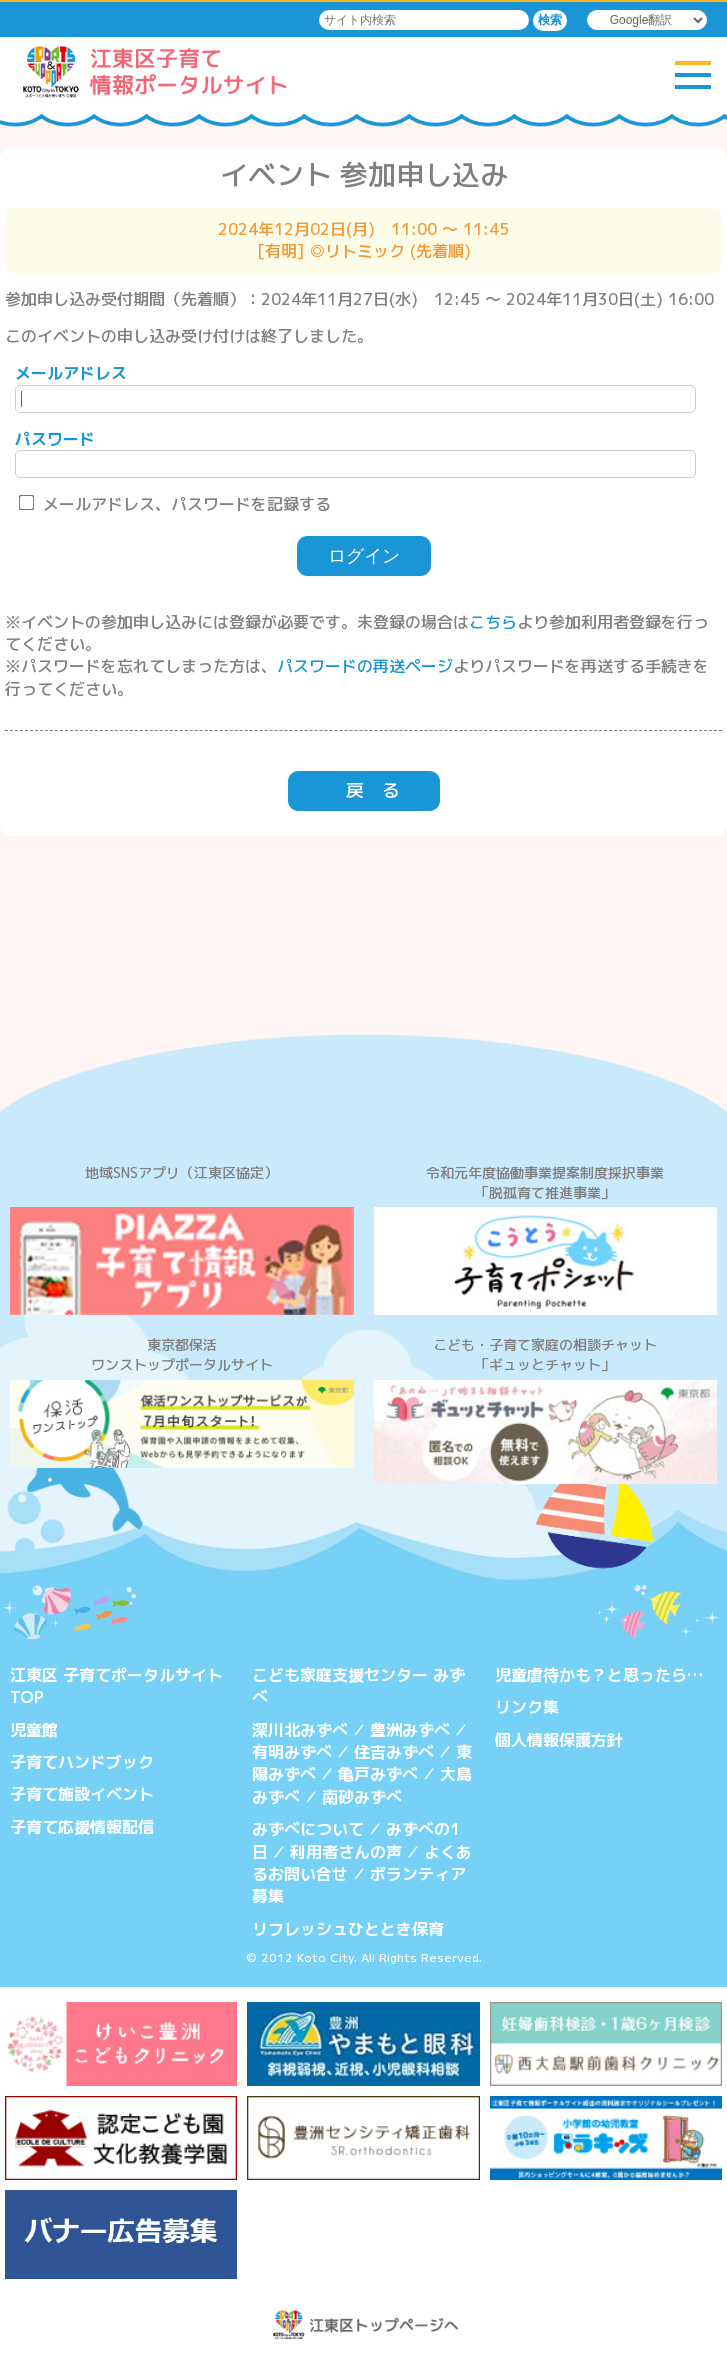 This screenshot has width=727, height=2365. What do you see at coordinates (292, 1752) in the screenshot?
I see `有明みずべ` at bounding box center [292, 1752].